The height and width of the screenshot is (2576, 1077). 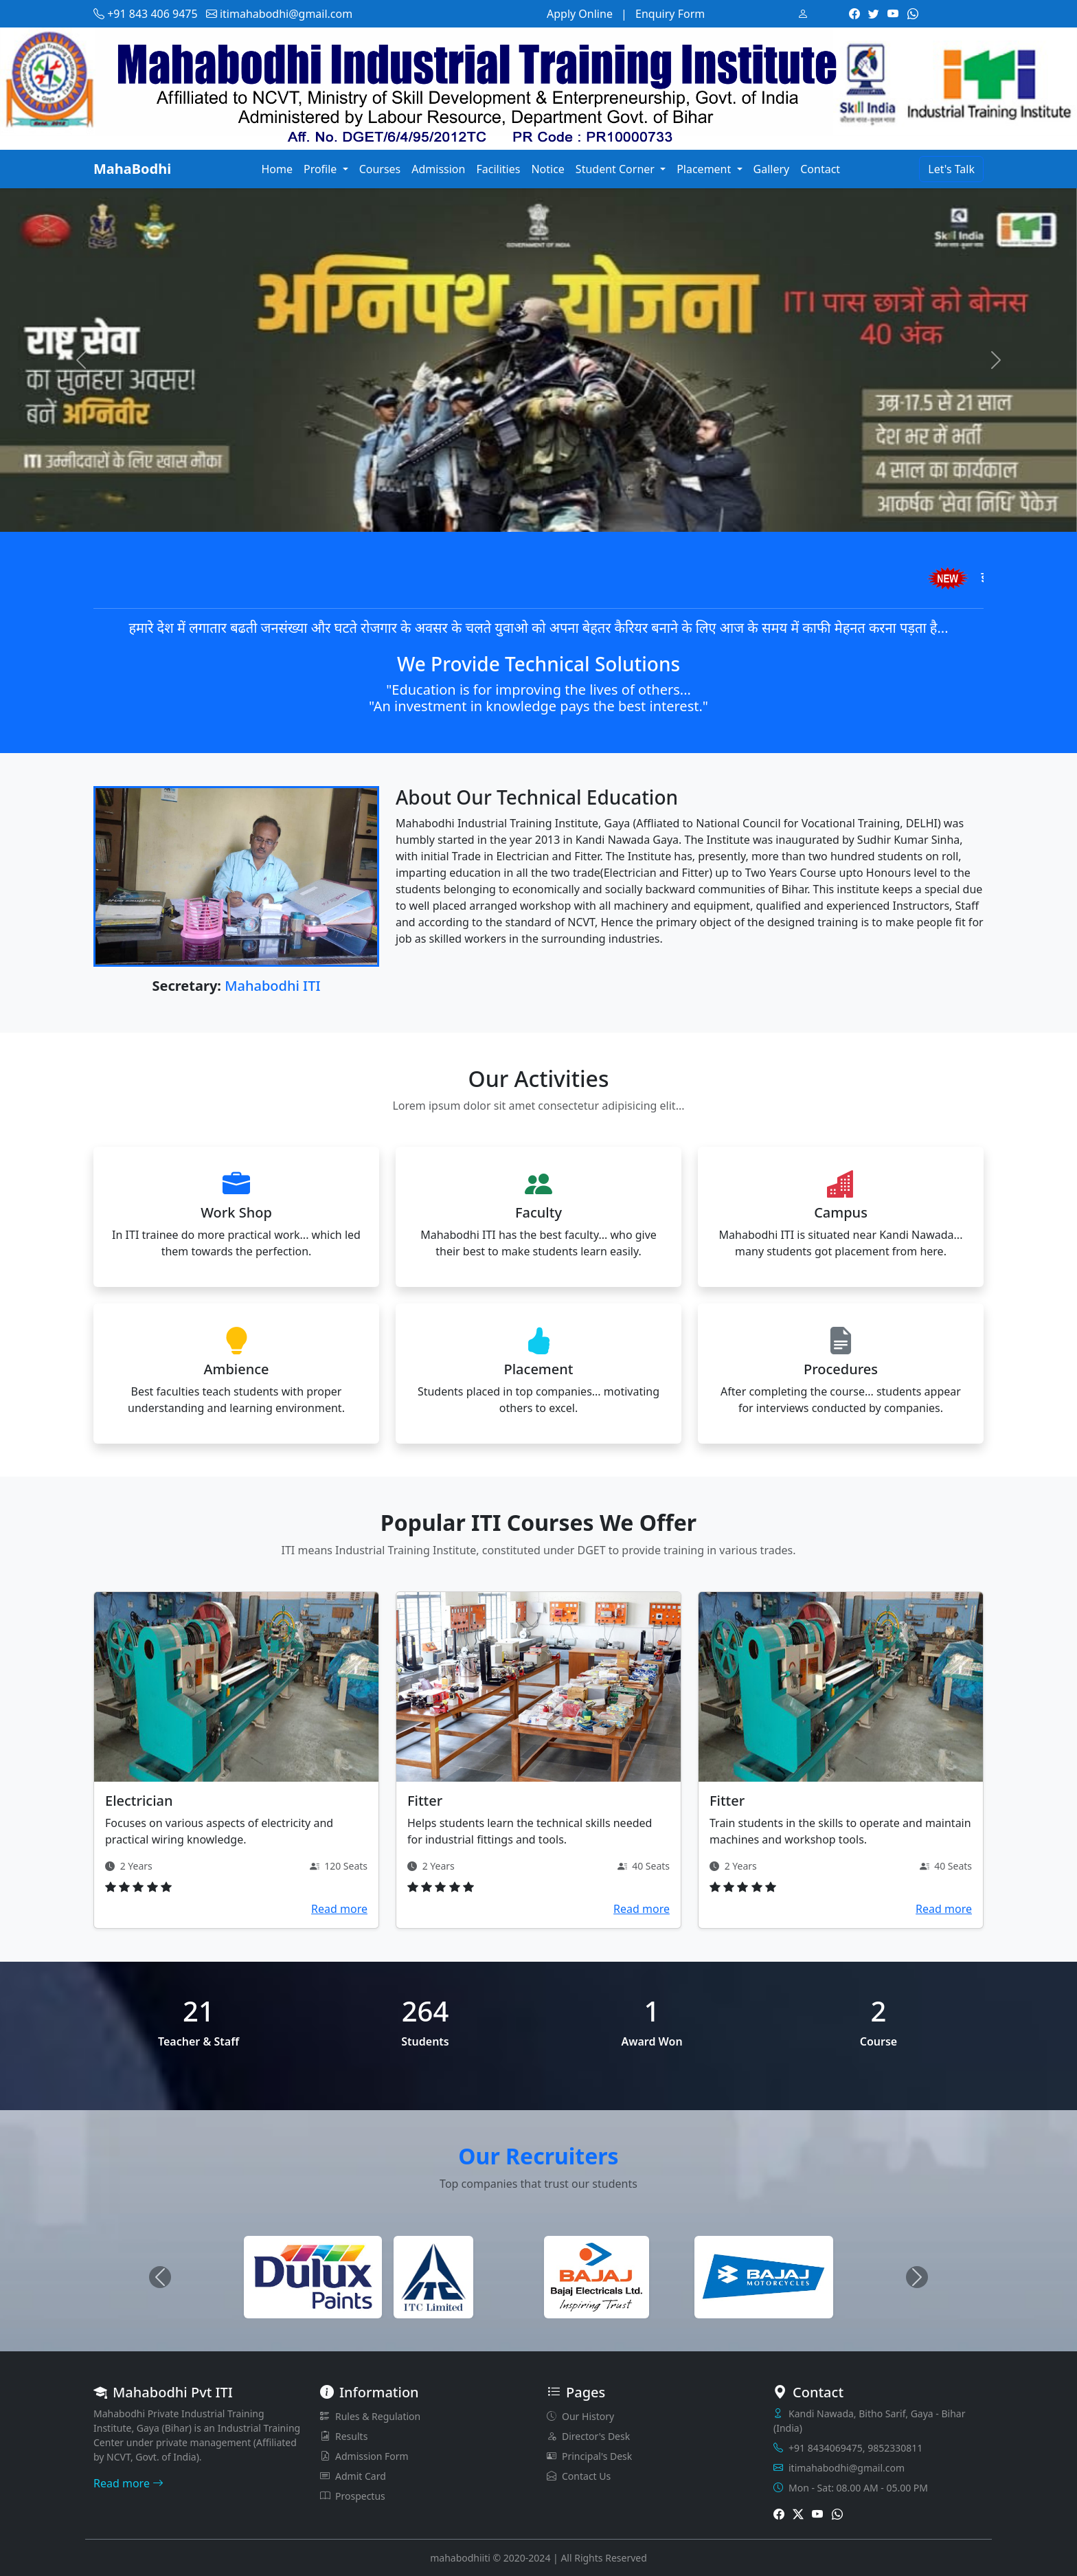 What do you see at coordinates (380, 169) in the screenshot?
I see `Courses` at bounding box center [380, 169].